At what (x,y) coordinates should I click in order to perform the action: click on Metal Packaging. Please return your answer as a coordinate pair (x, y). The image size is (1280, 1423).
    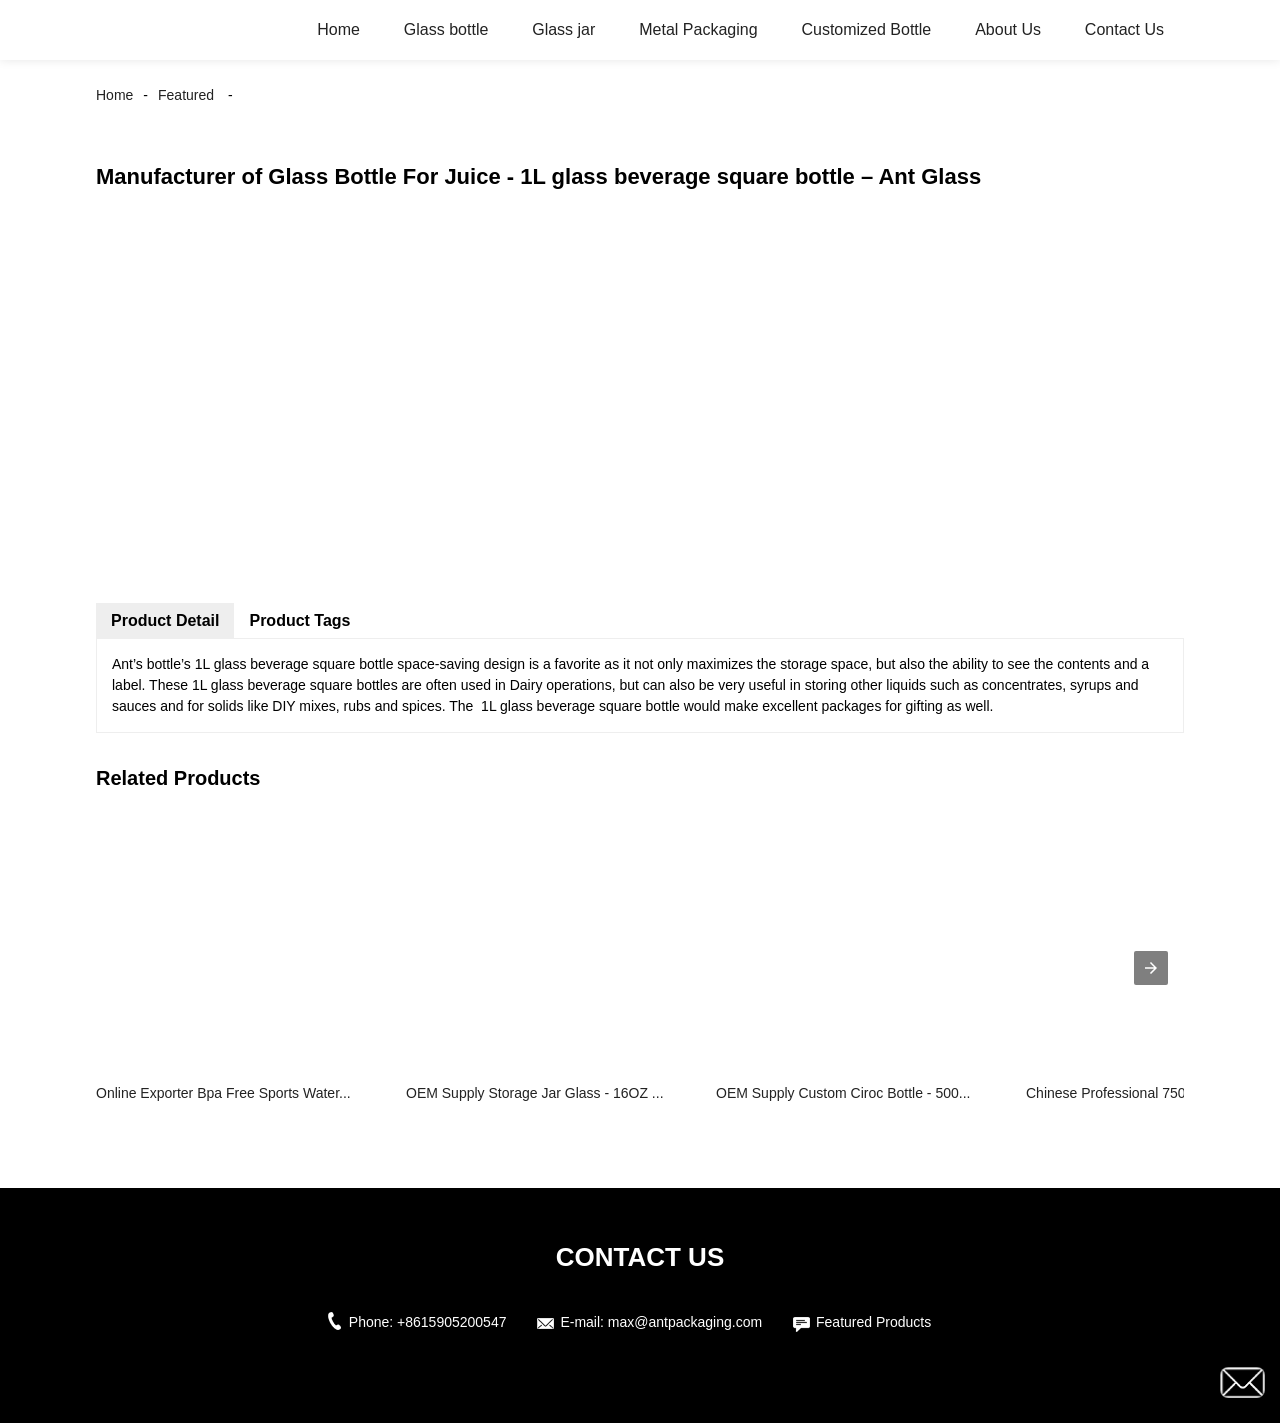
    Looking at the image, I should click on (698, 29).